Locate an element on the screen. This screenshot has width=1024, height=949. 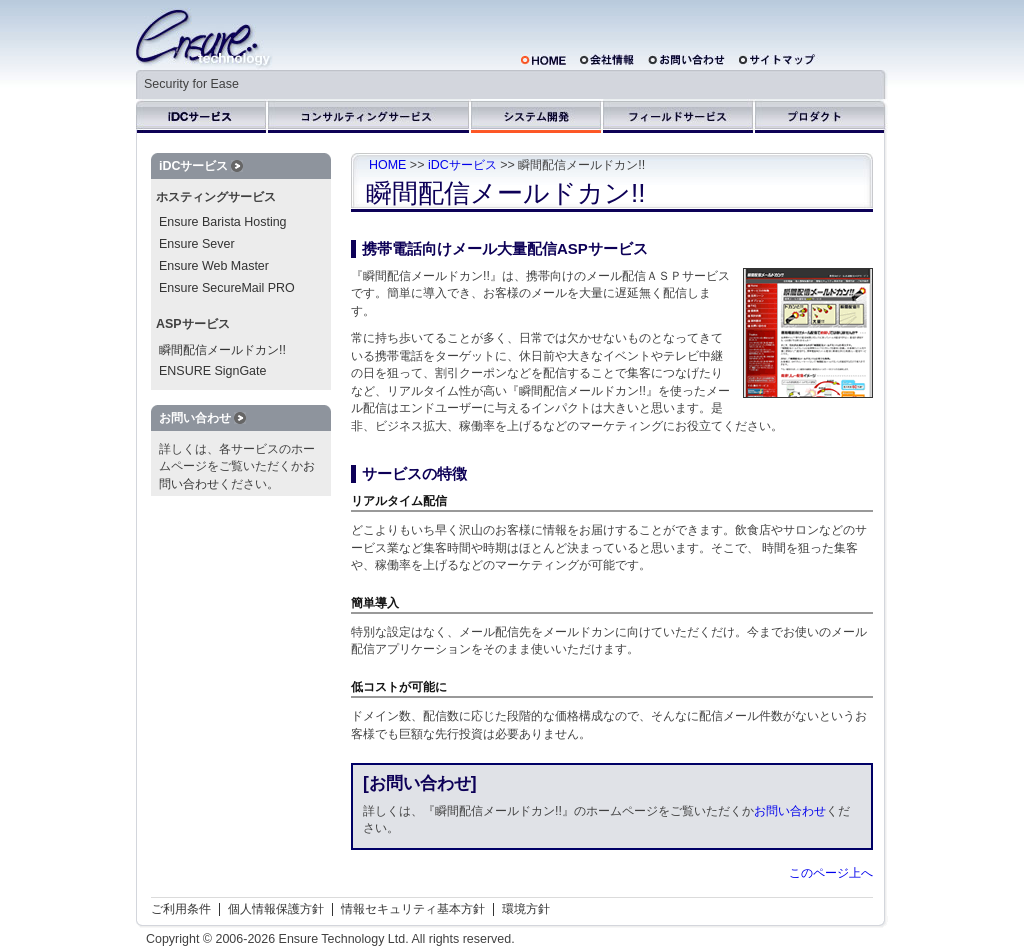
コンサルティングサービス is located at coordinates (369, 116).